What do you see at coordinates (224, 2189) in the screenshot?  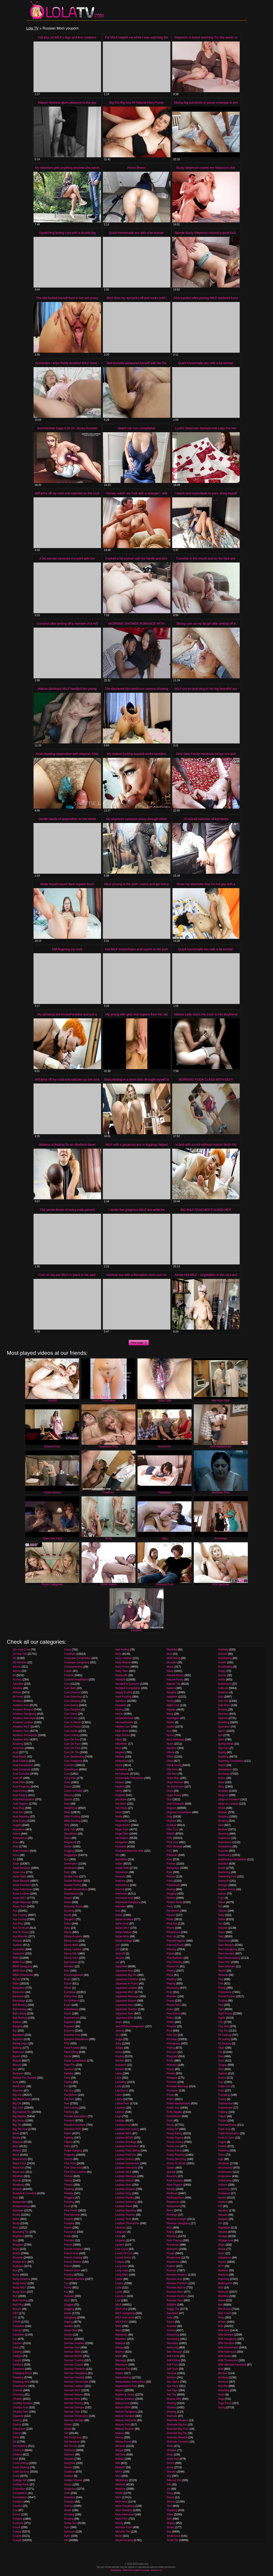 I see `University` at bounding box center [224, 2189].